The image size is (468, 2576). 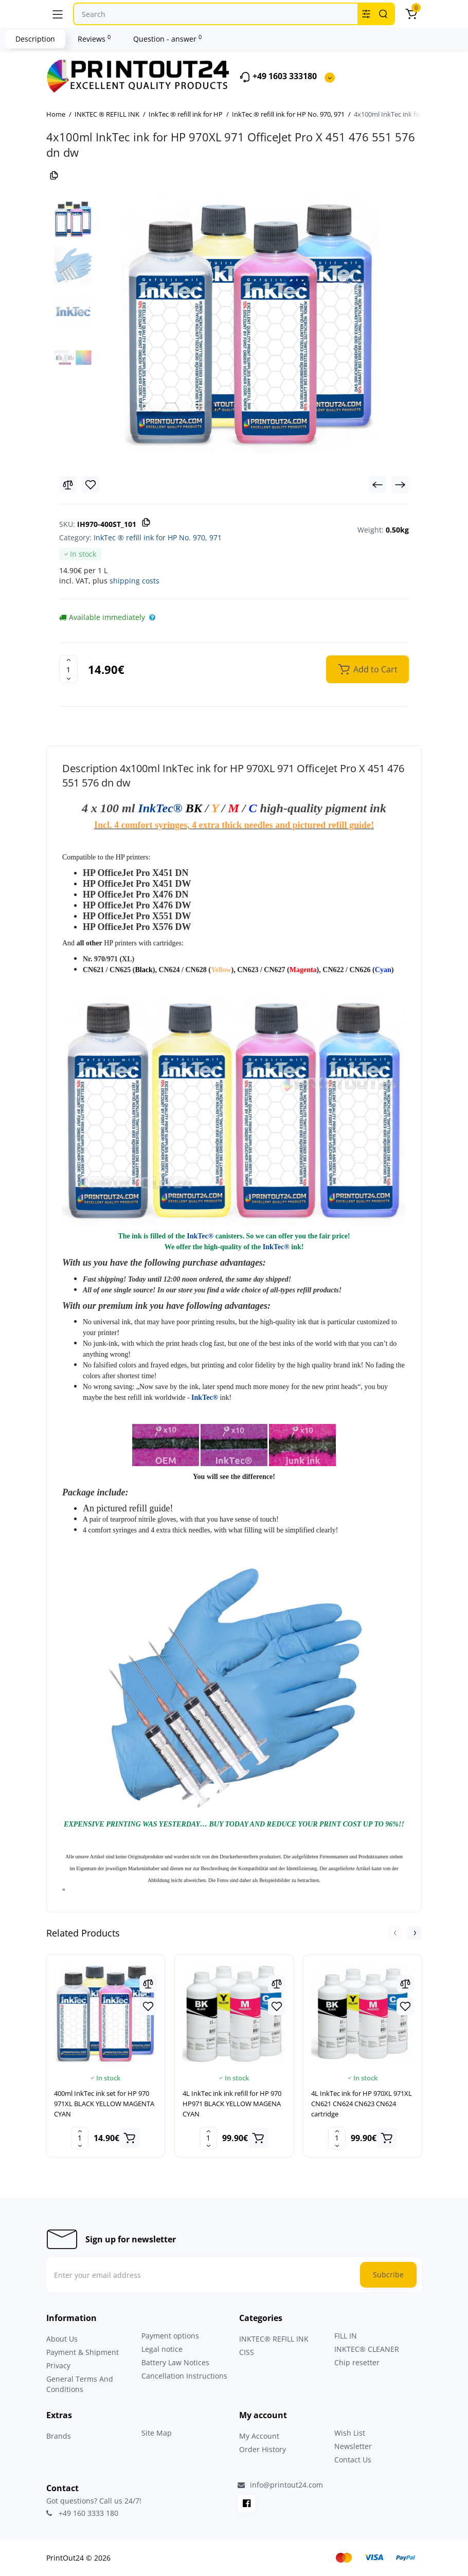 What do you see at coordinates (58, 2436) in the screenshot?
I see `Brands` at bounding box center [58, 2436].